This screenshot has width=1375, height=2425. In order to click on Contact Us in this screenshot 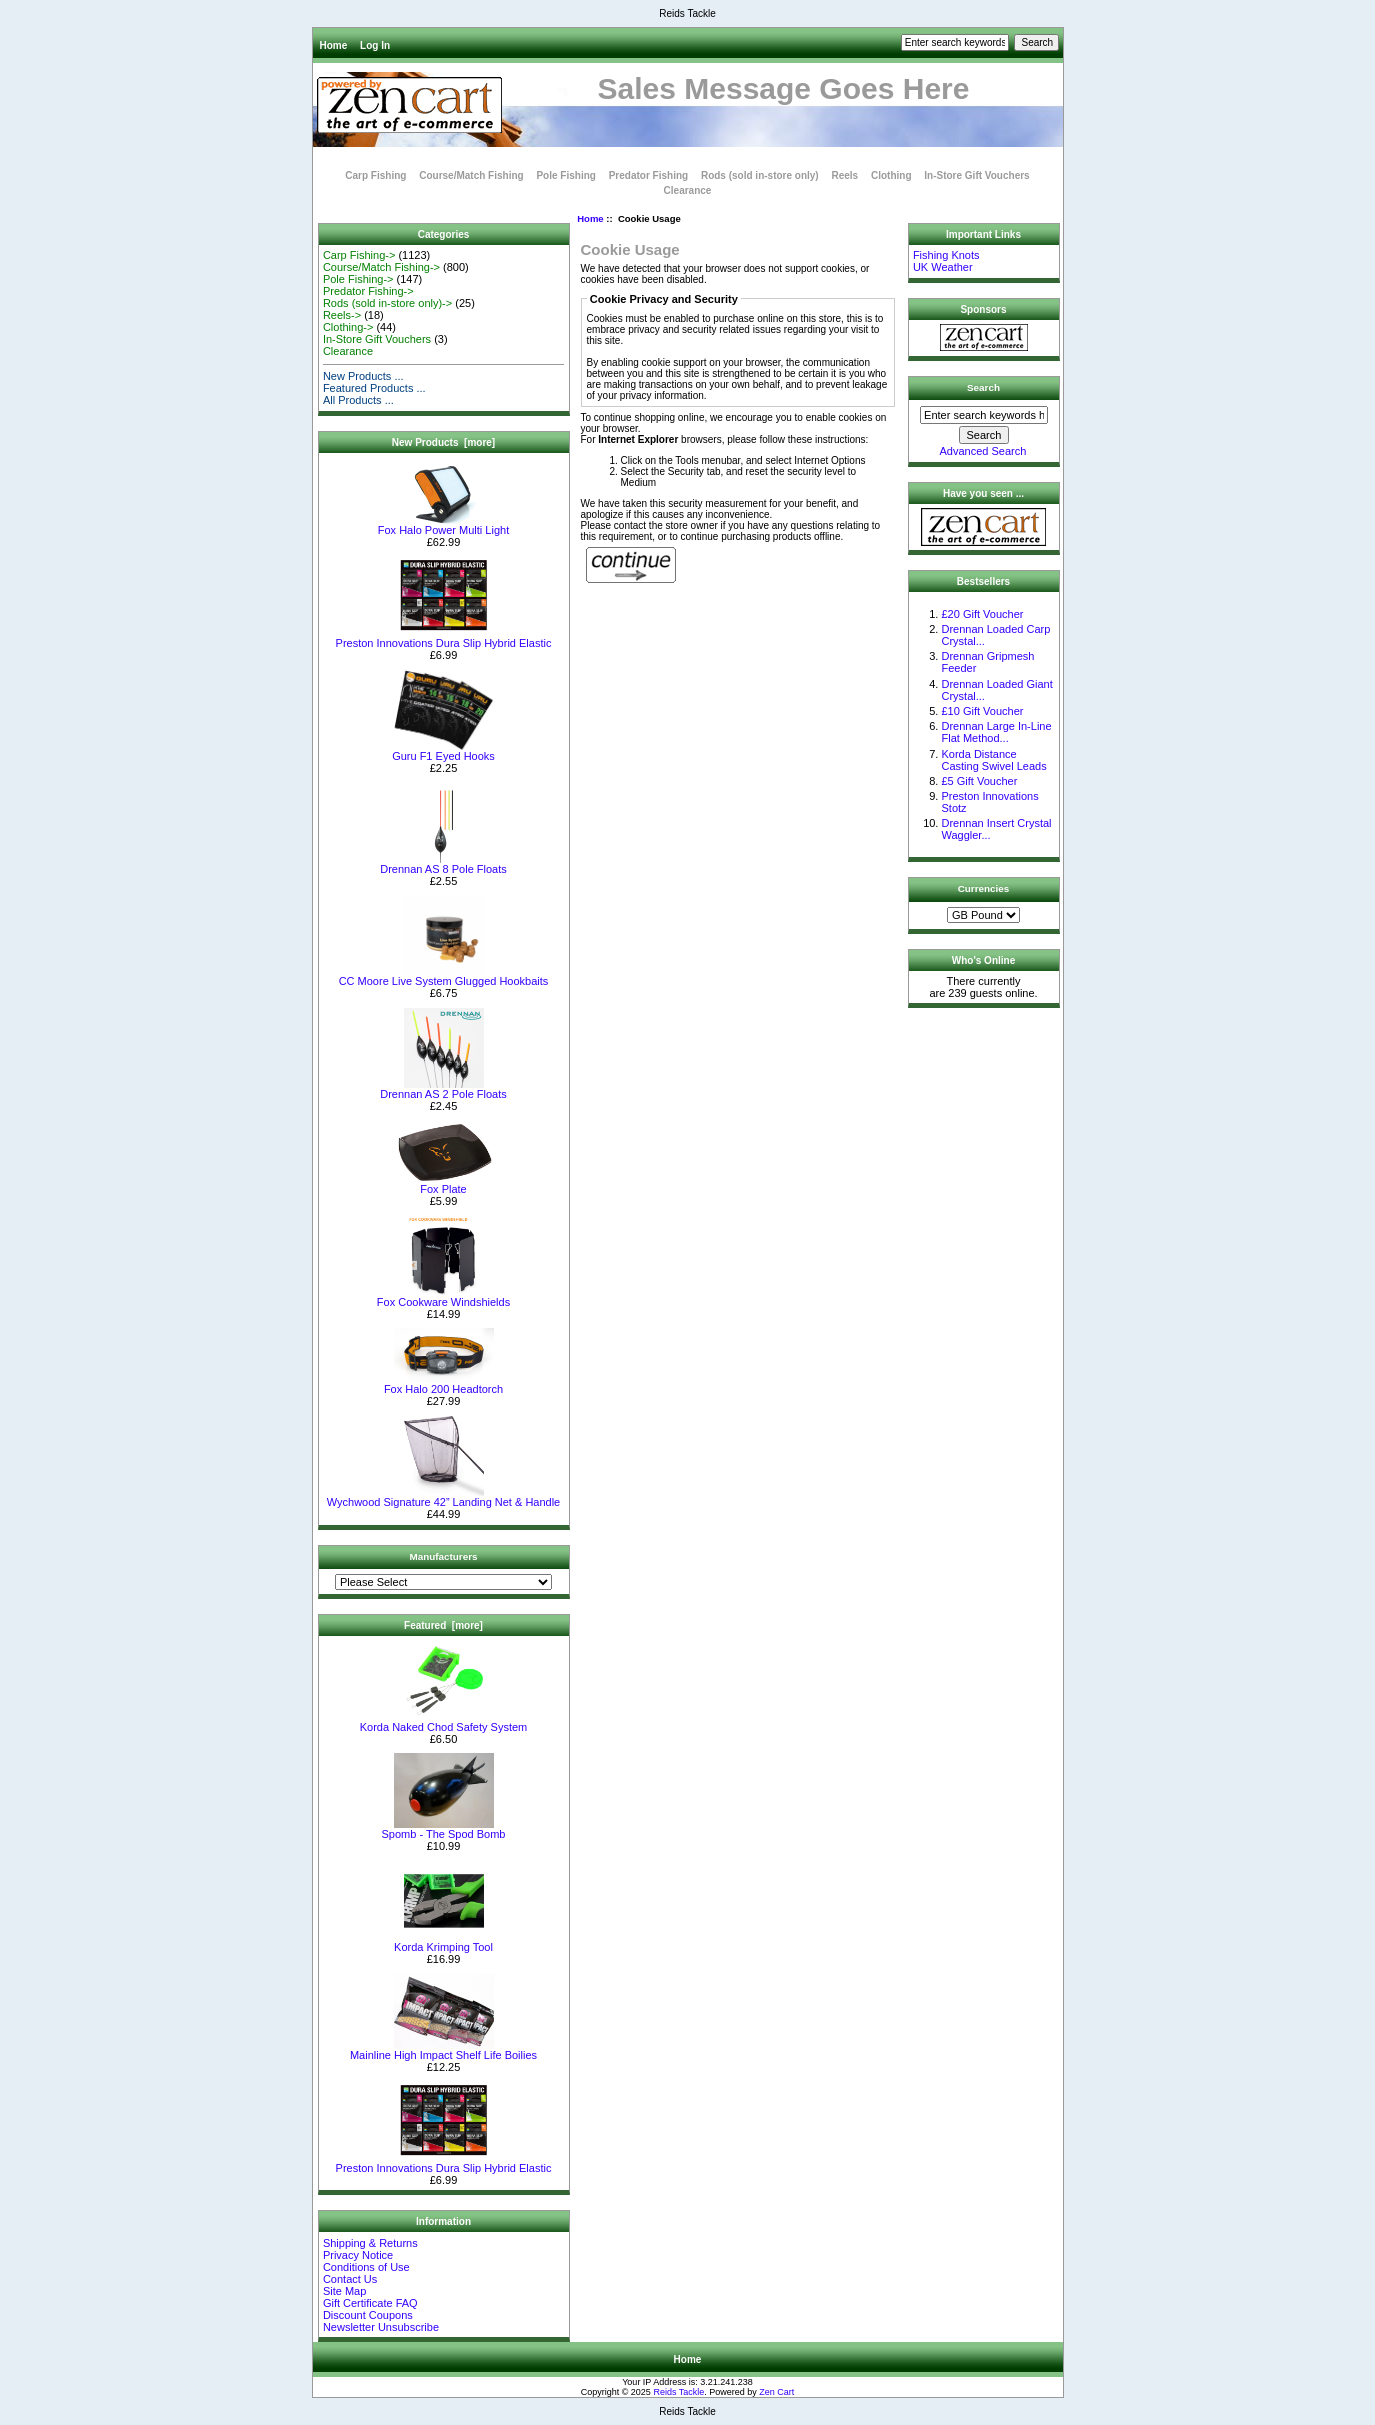, I will do `click(350, 2279)`.